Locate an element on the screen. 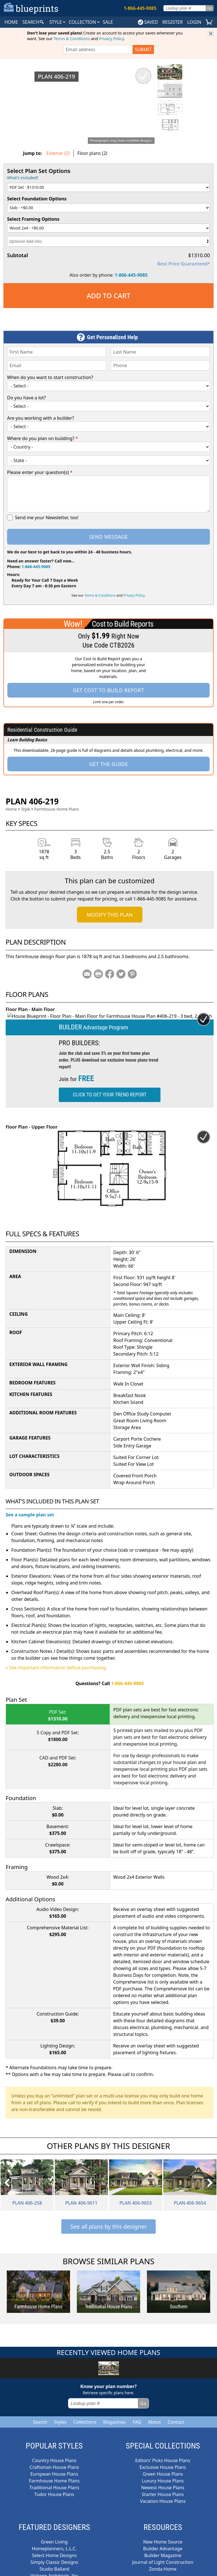  1-866-445-9085 is located at coordinates (131, 275).